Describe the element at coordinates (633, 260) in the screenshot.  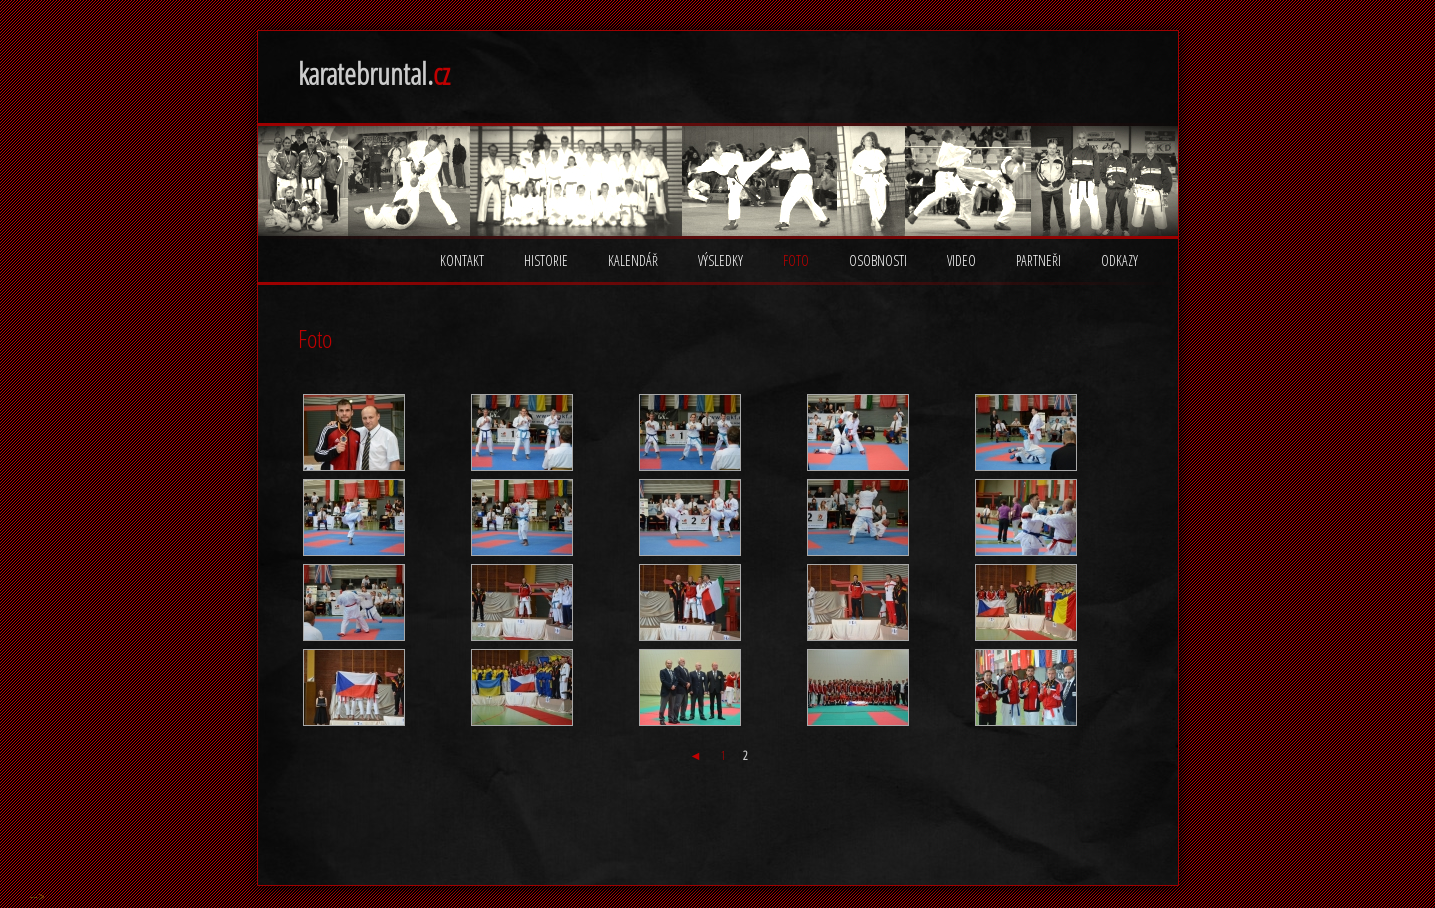
I see `Kalendář` at that location.